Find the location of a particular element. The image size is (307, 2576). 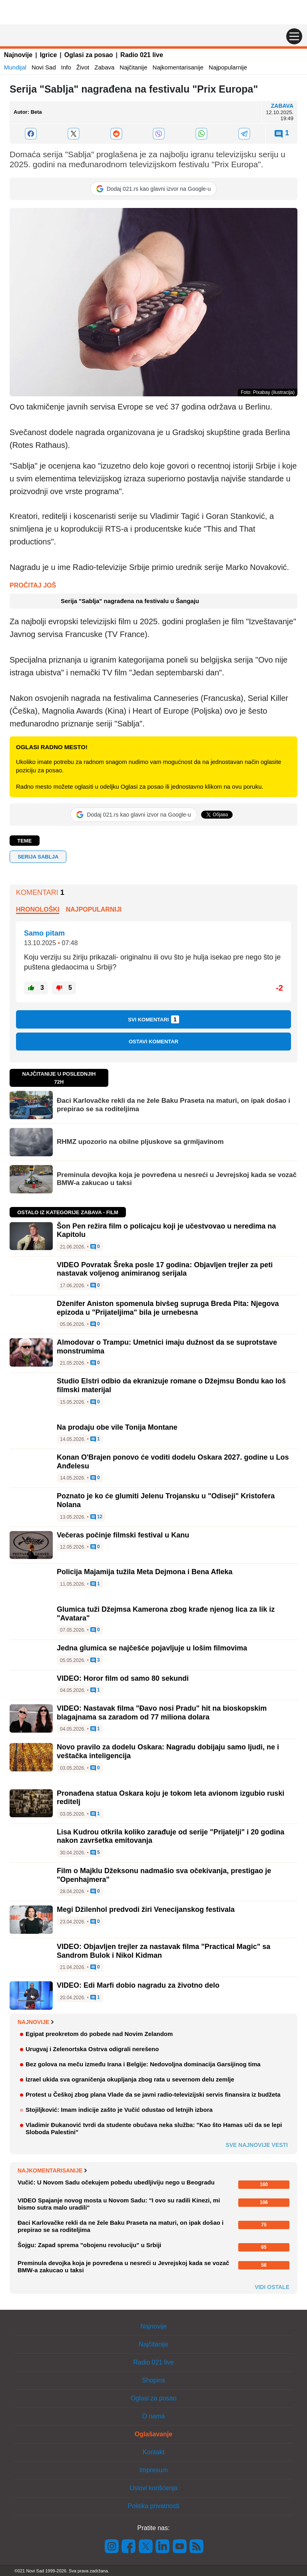

Vladimir Đukanović tvrdi da studente obučava neka služba: "Kao što Hamas uči da se lepi Sloboda Palestini" is located at coordinates (154, 2128).